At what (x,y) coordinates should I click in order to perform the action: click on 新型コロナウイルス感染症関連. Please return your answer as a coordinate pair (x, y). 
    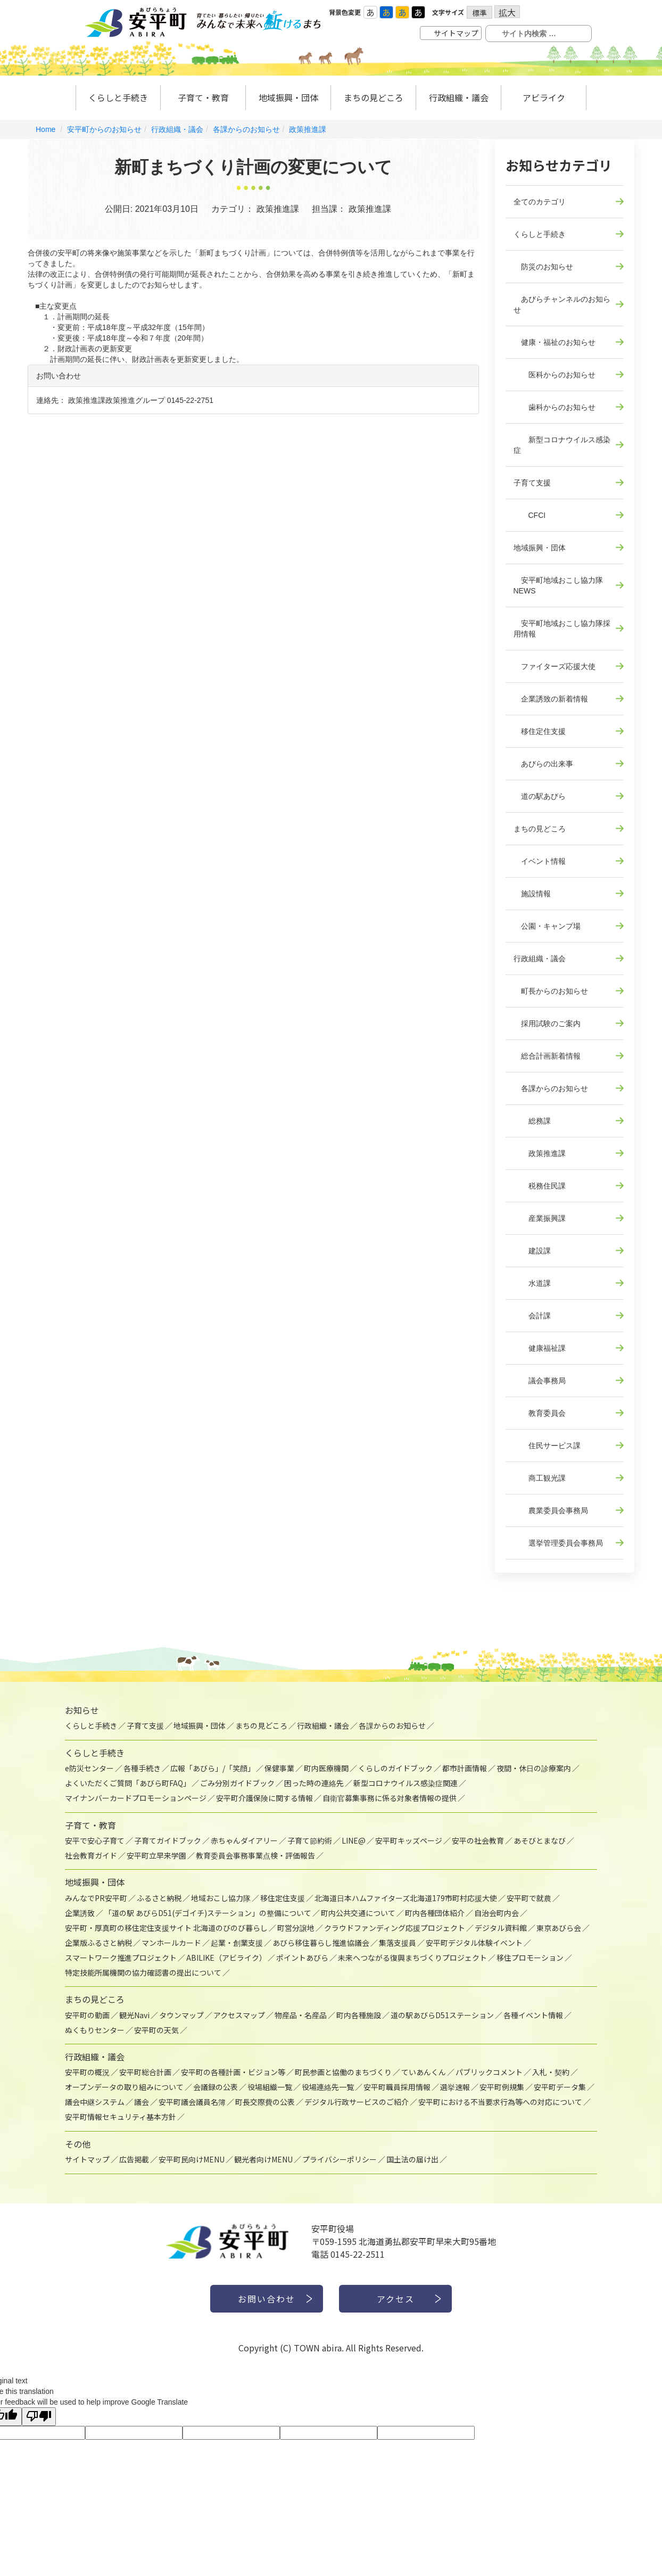
    Looking at the image, I should click on (405, 1783).